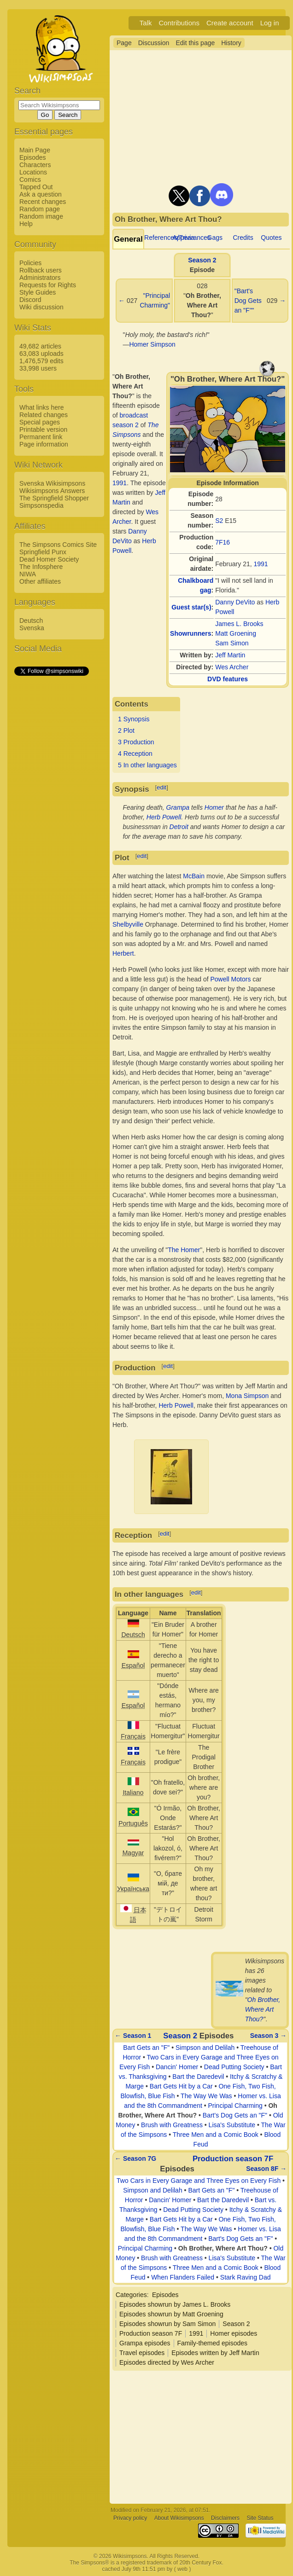 This screenshot has height=2576, width=293. What do you see at coordinates (39, 277) in the screenshot?
I see `Administrators` at bounding box center [39, 277].